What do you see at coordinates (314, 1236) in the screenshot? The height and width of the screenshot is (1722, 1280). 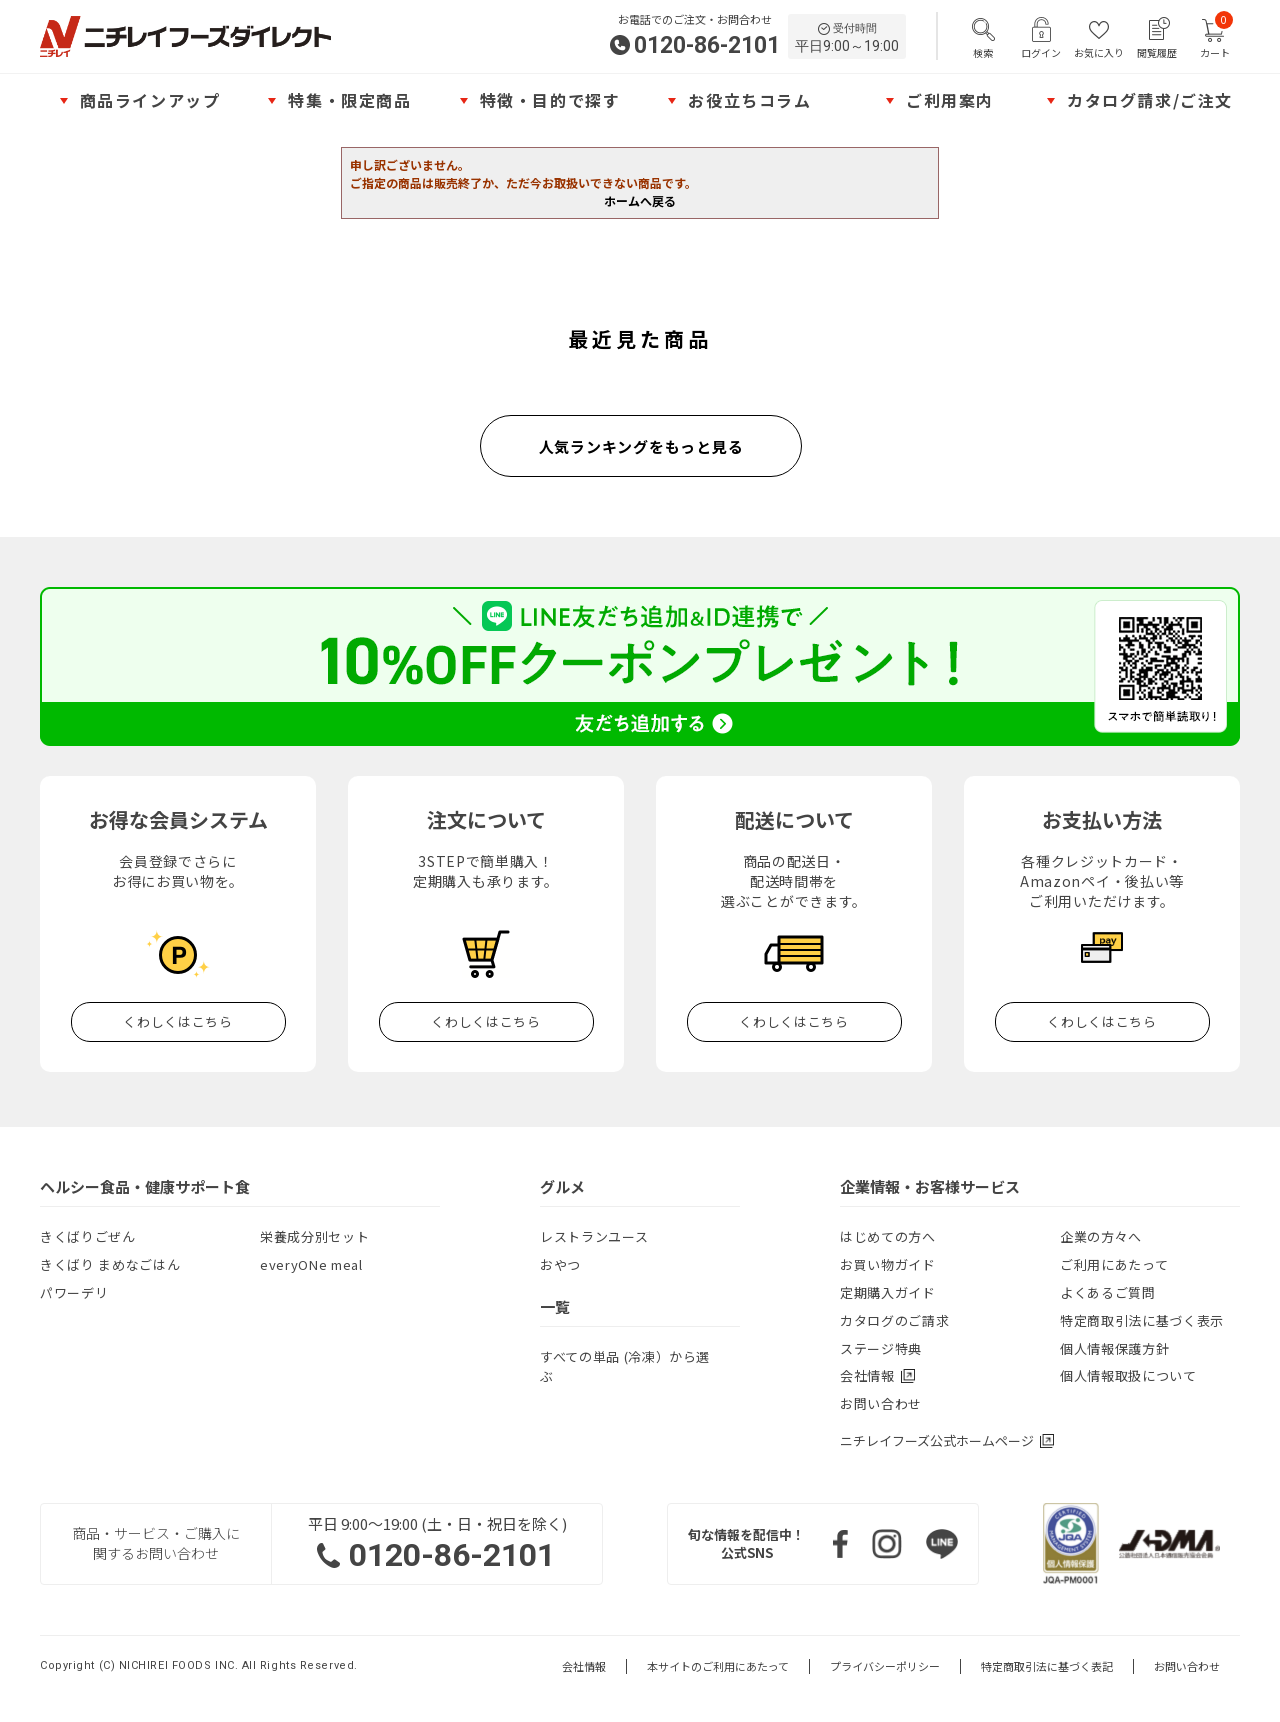 I see `栄養成分別セット` at bounding box center [314, 1236].